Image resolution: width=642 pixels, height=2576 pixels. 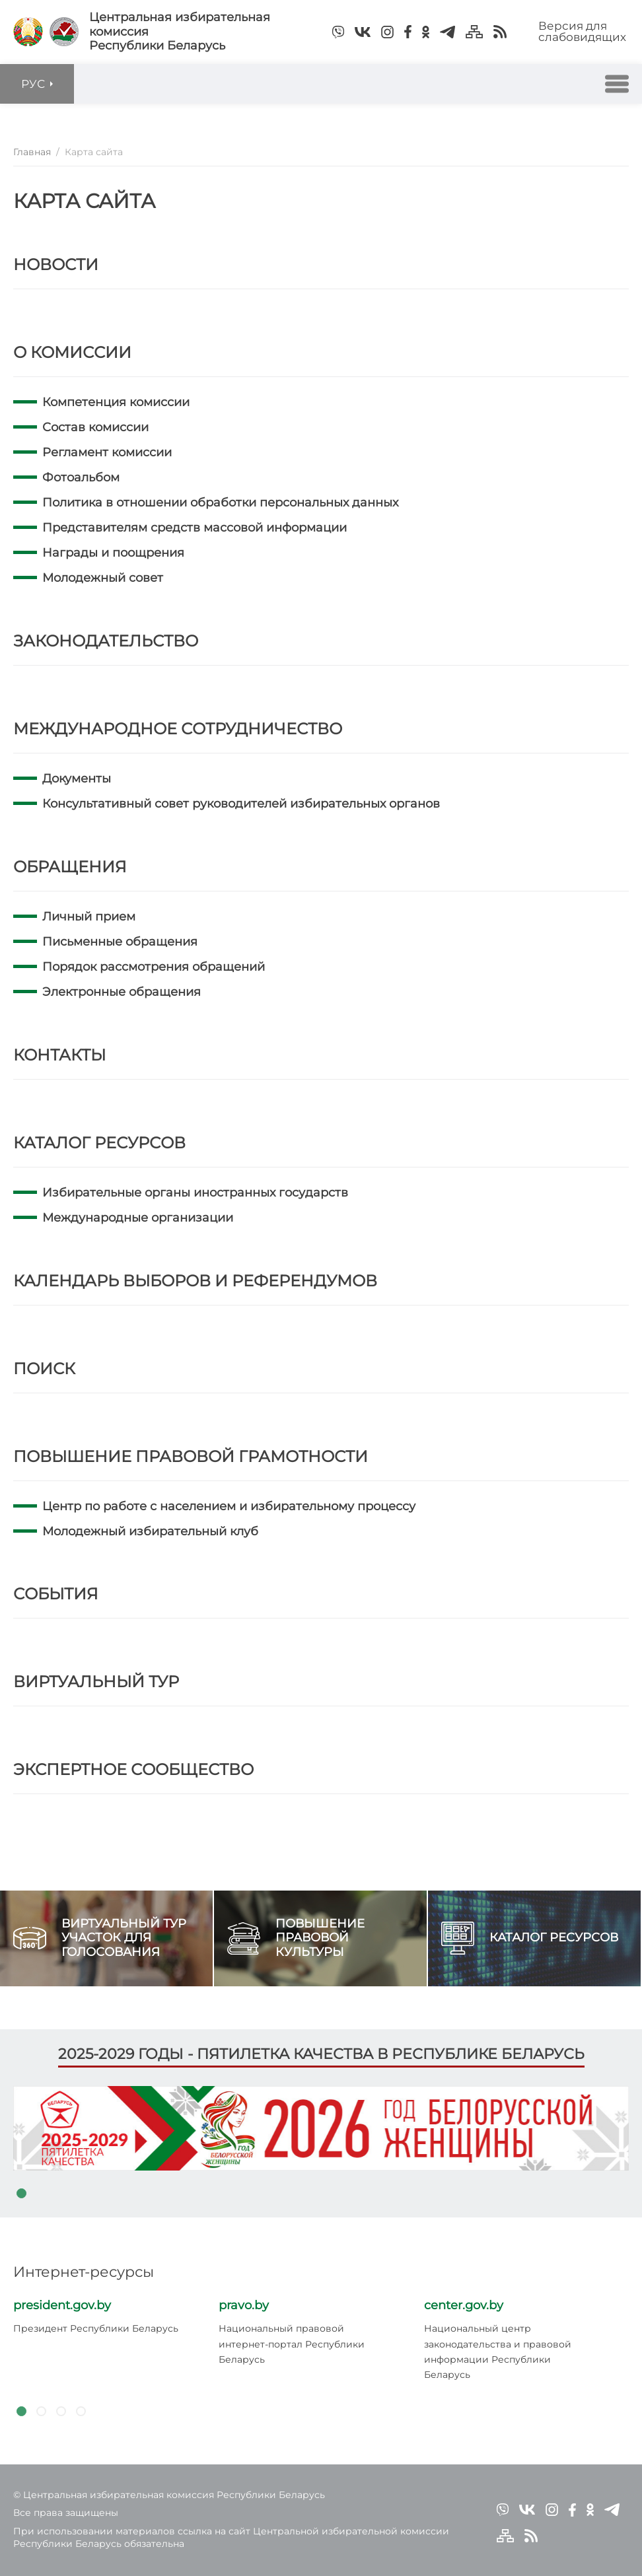 I want to click on Главная, so click(x=32, y=152).